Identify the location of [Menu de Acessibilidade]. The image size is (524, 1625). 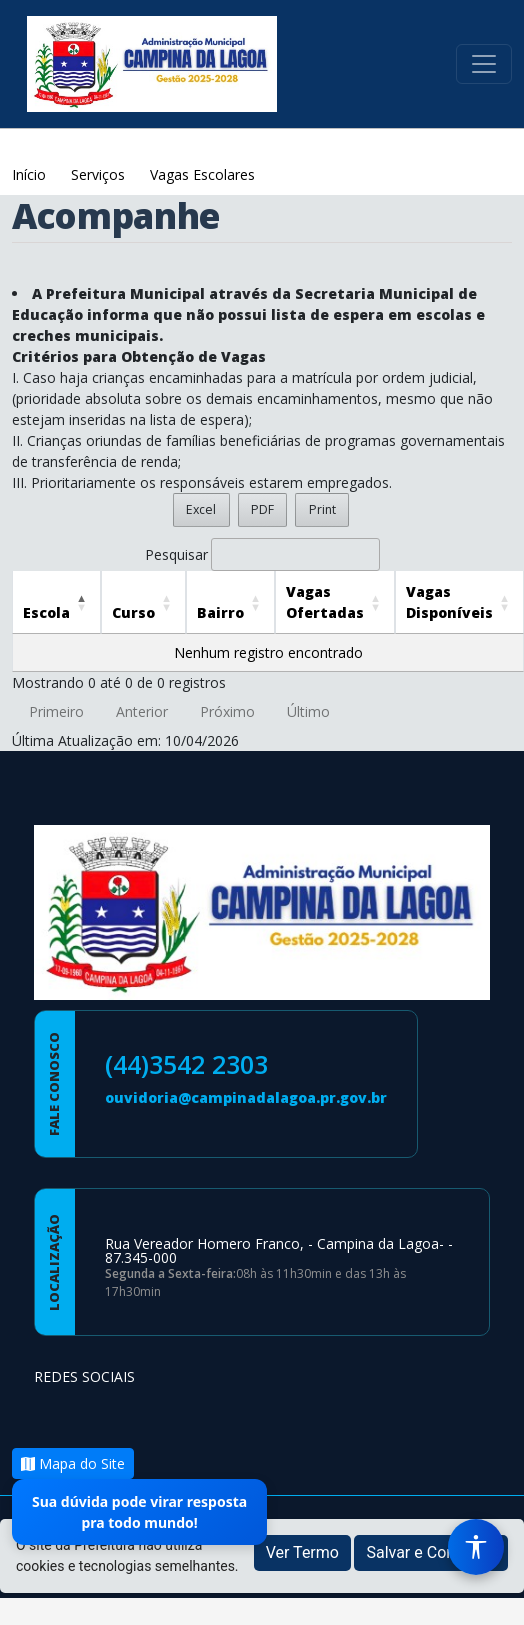
(476, 1547).